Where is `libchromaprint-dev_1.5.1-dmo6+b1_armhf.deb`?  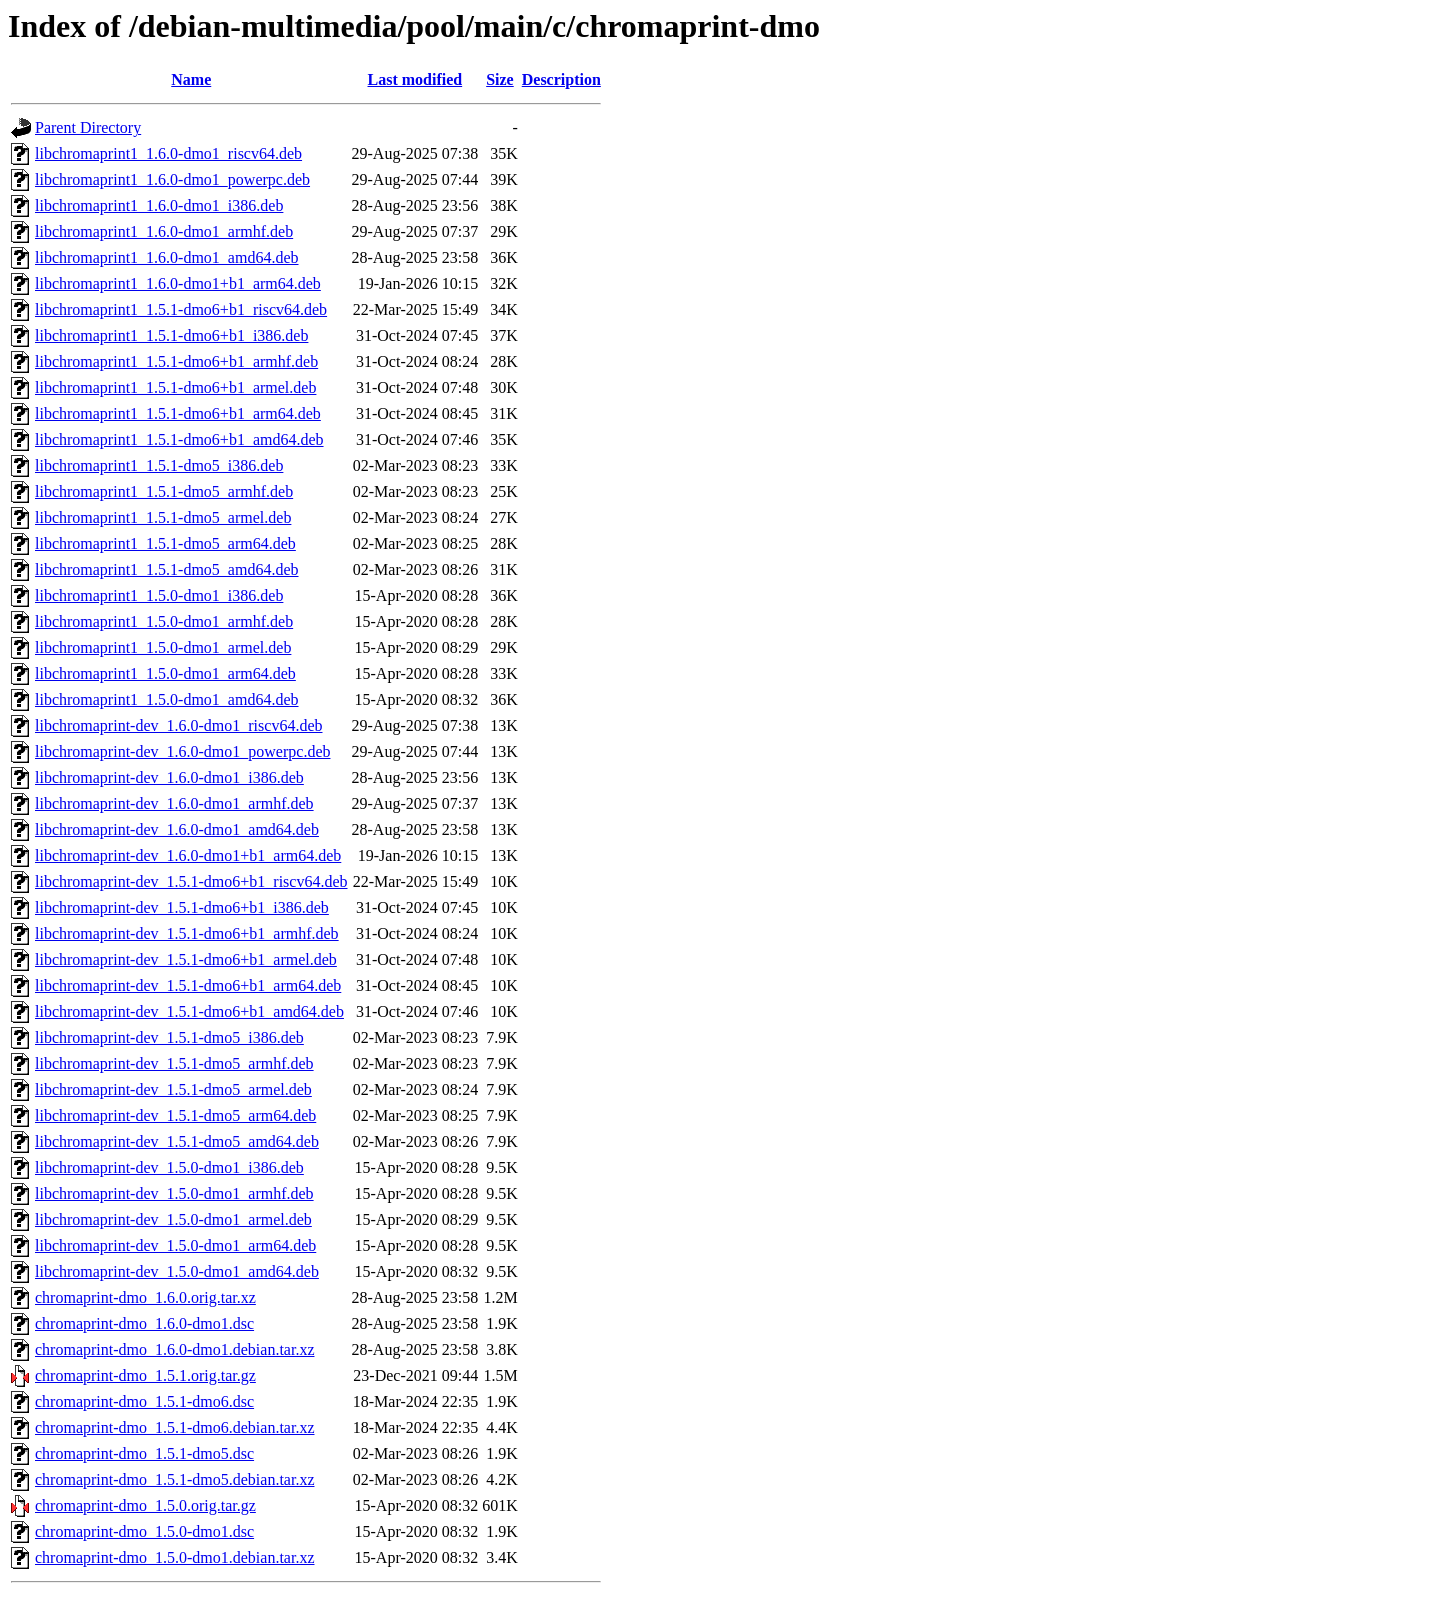 libchromaprint-dev_1.5.1-dmo6+b1_armhf.deb is located at coordinates (187, 933).